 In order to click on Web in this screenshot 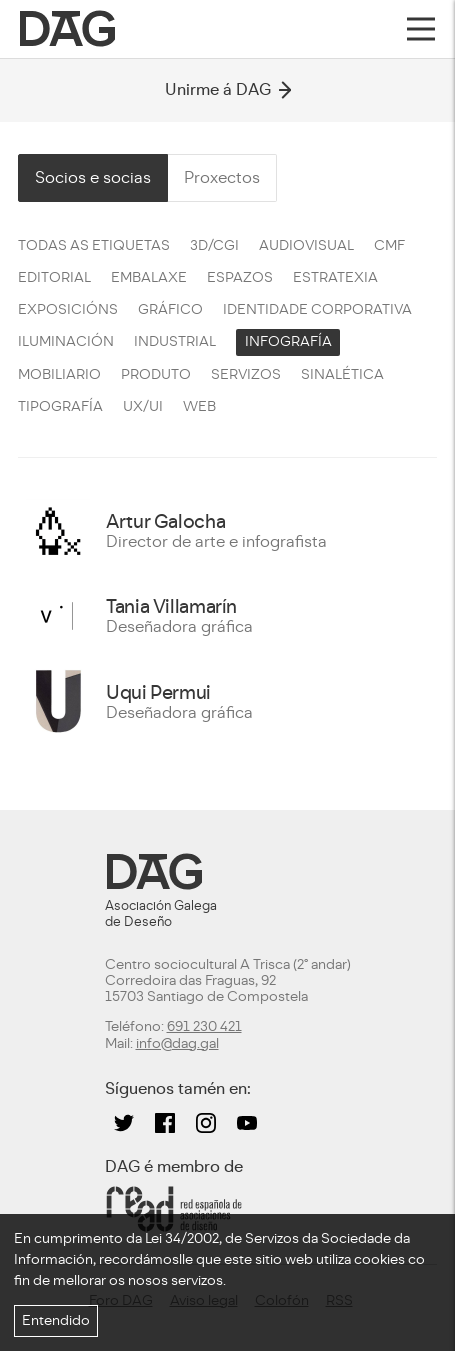, I will do `click(199, 406)`.